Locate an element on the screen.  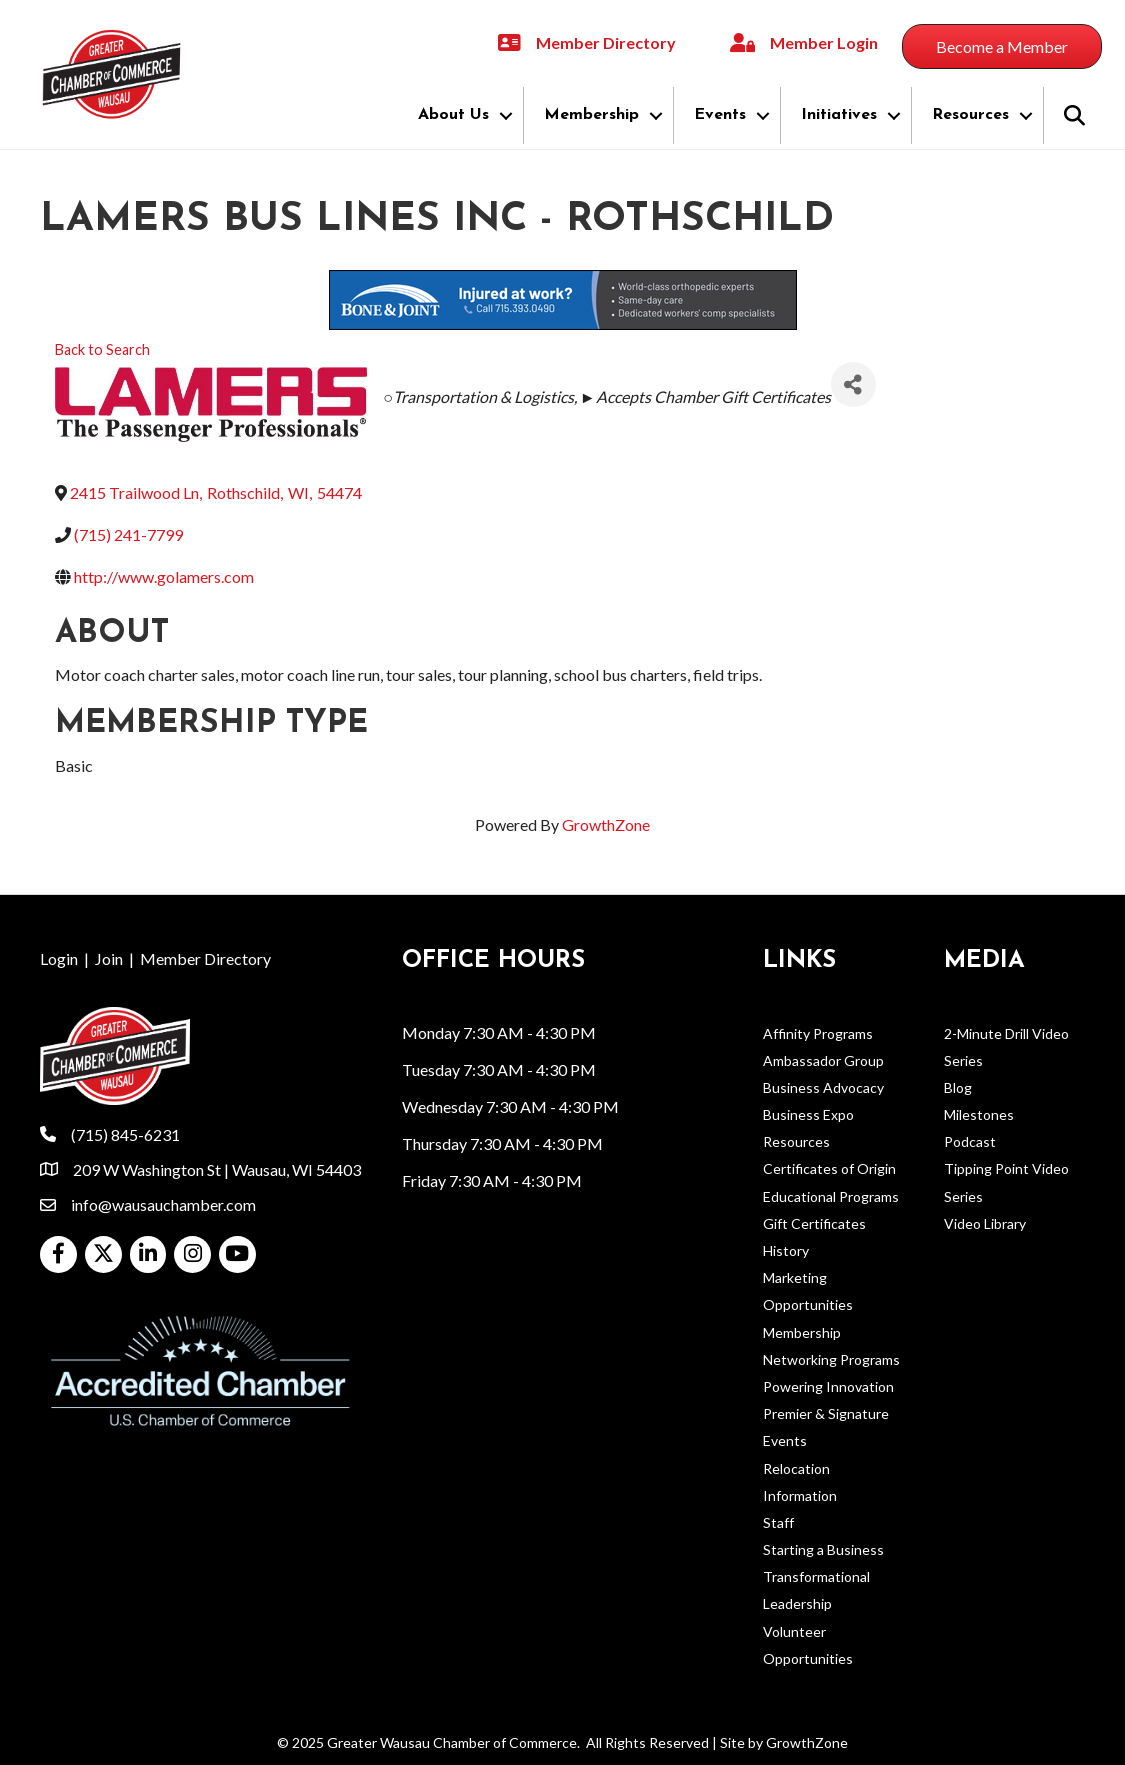
Podcast is located at coordinates (970, 1141).